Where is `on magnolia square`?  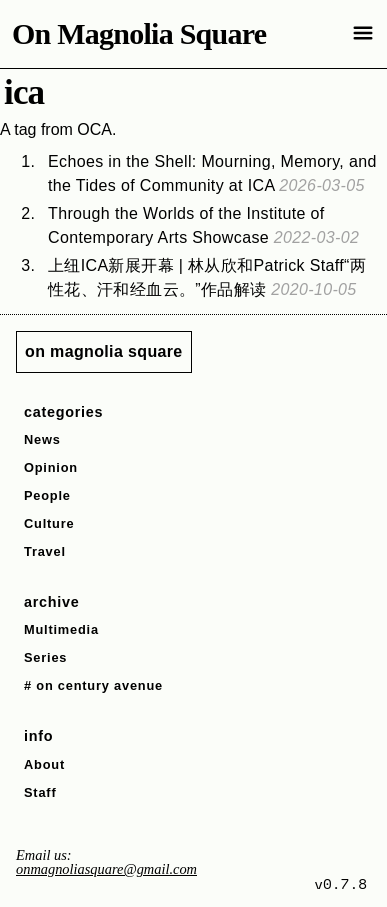 on magnolia square is located at coordinates (104, 351).